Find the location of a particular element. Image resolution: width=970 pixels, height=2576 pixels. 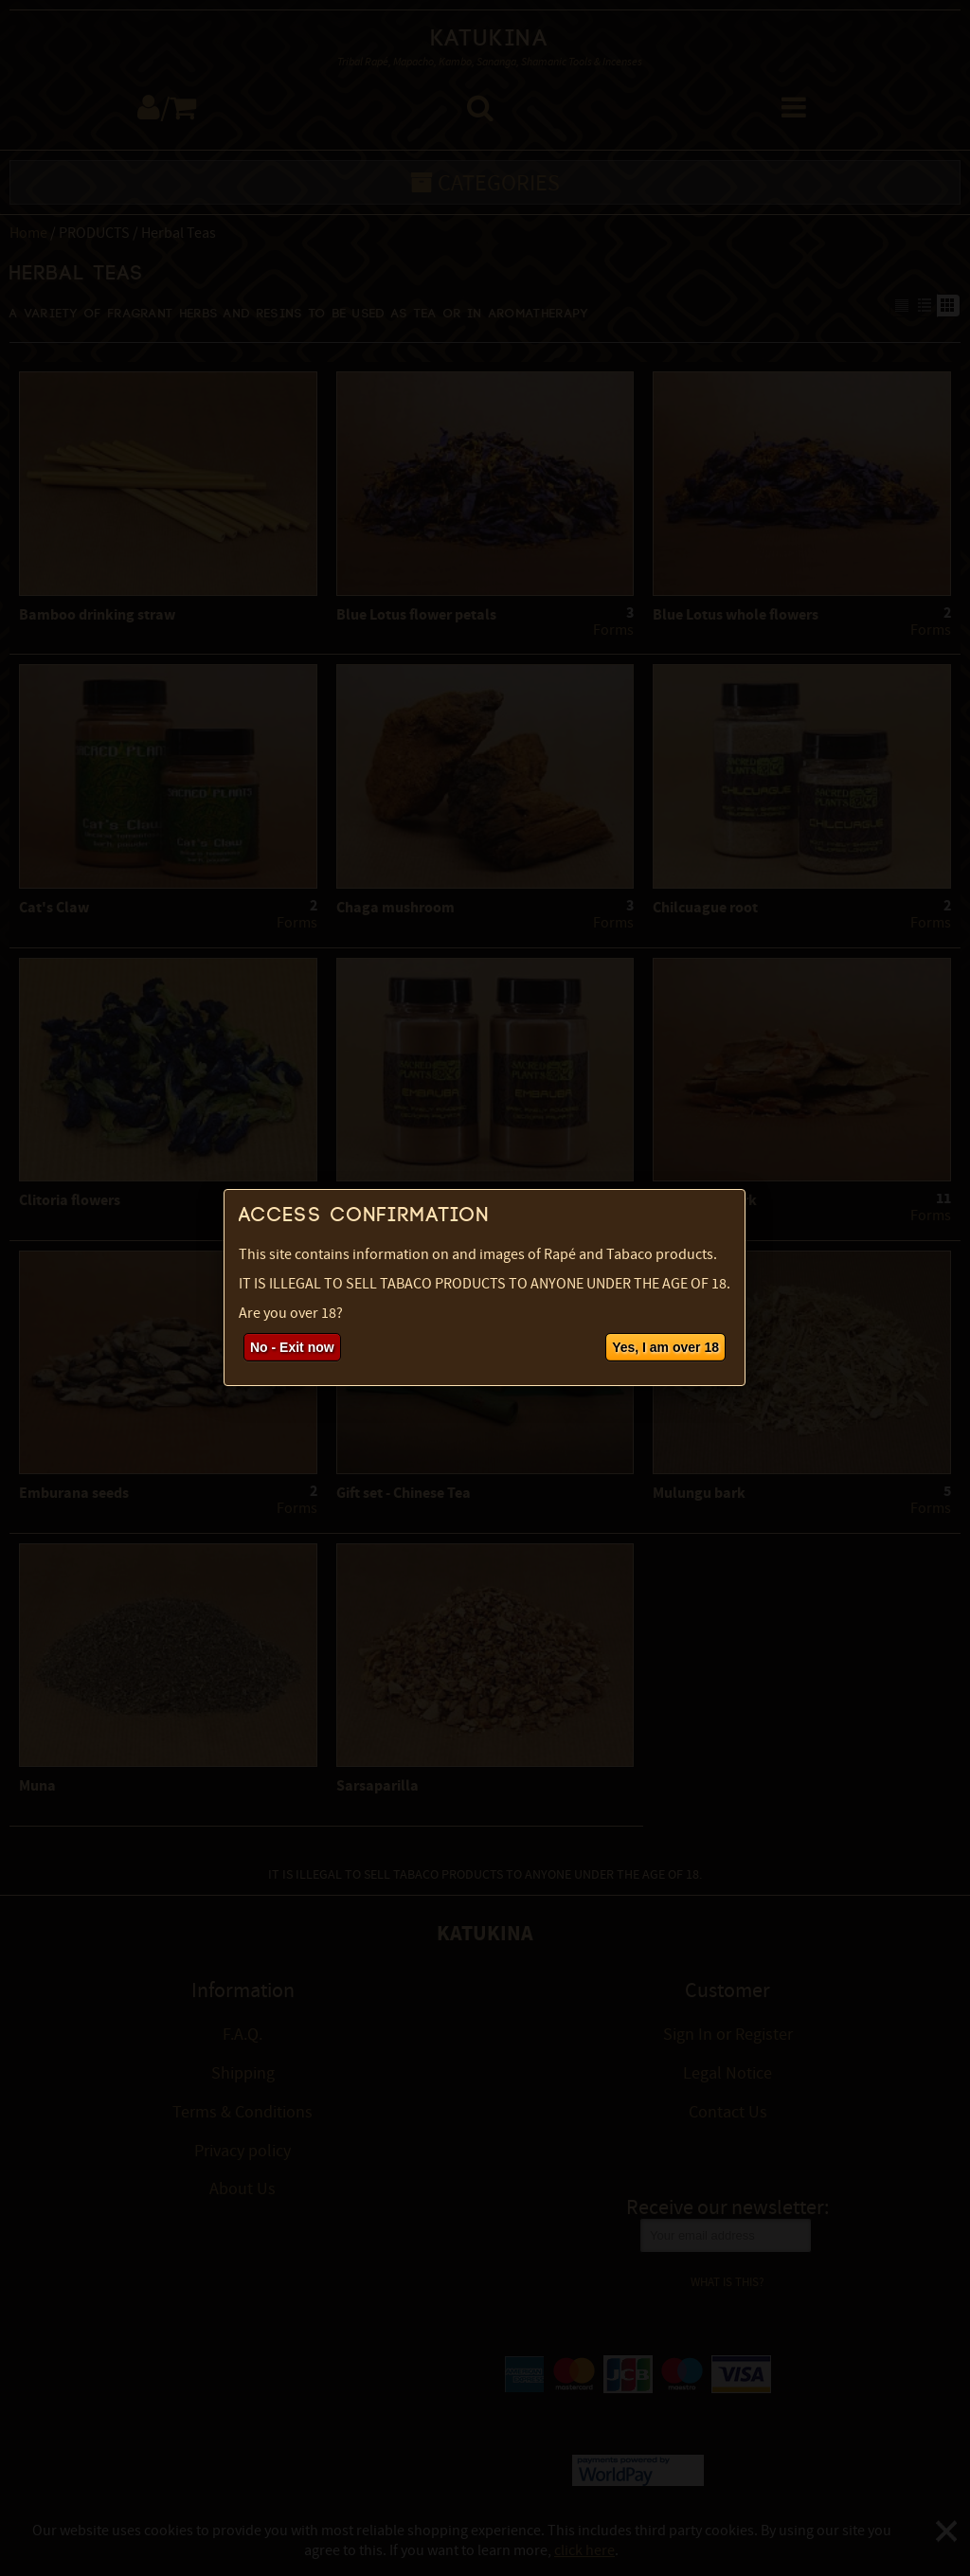

Yes, I am over 18 is located at coordinates (665, 1347).